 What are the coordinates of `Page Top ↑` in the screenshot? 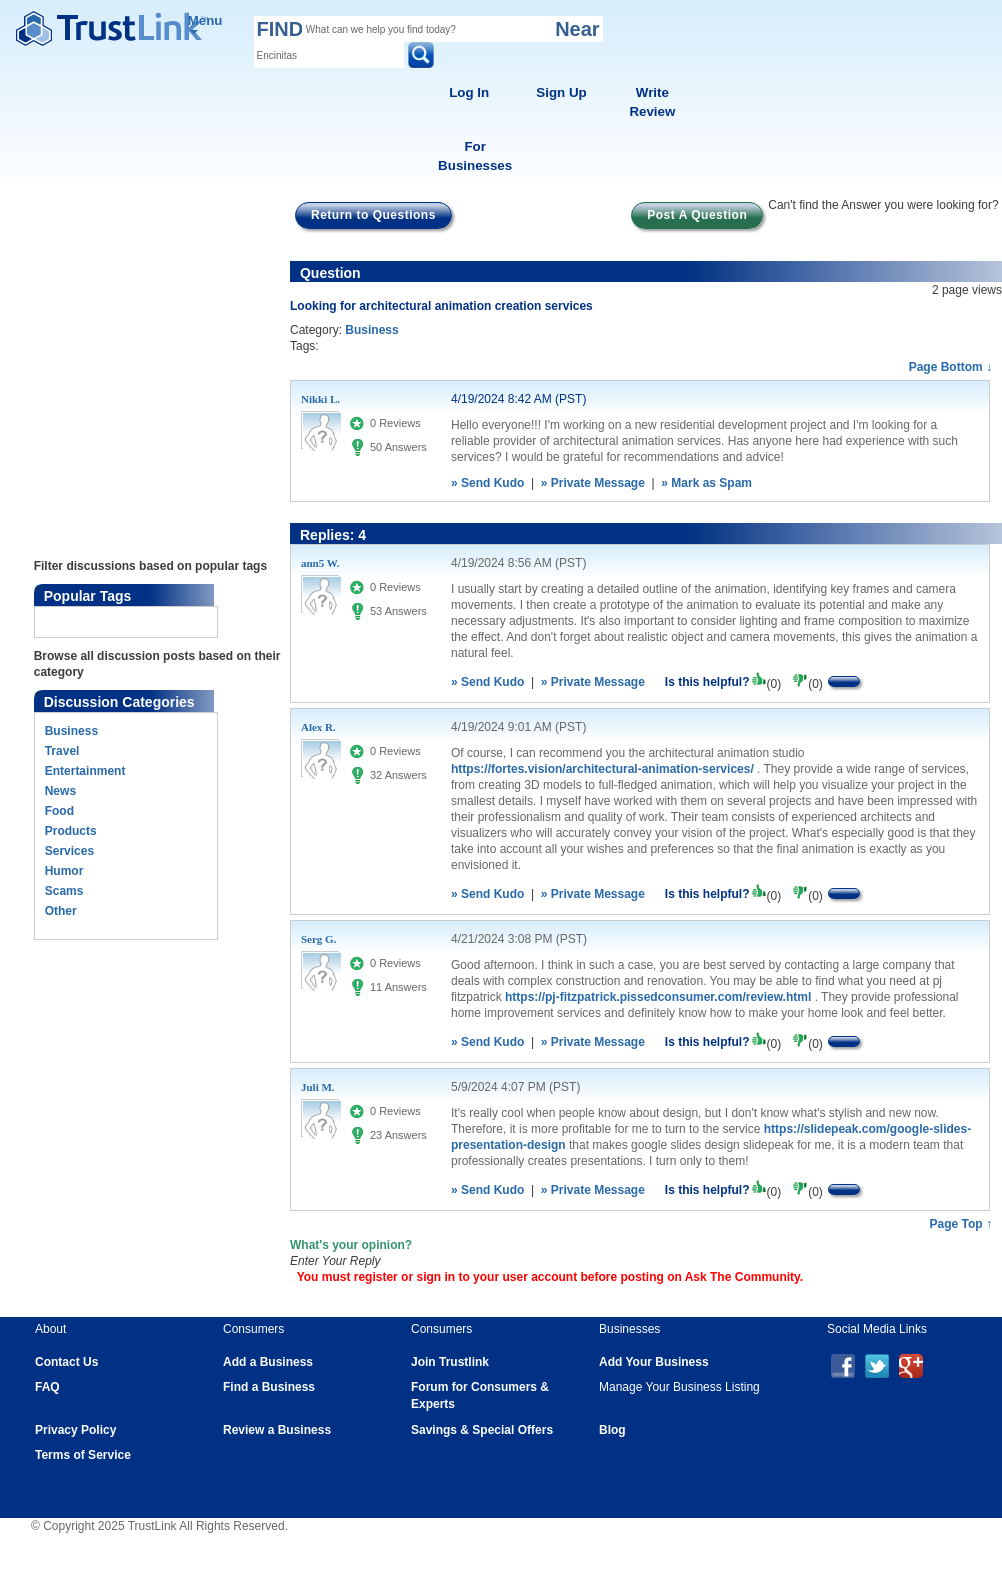 It's located at (961, 1224).